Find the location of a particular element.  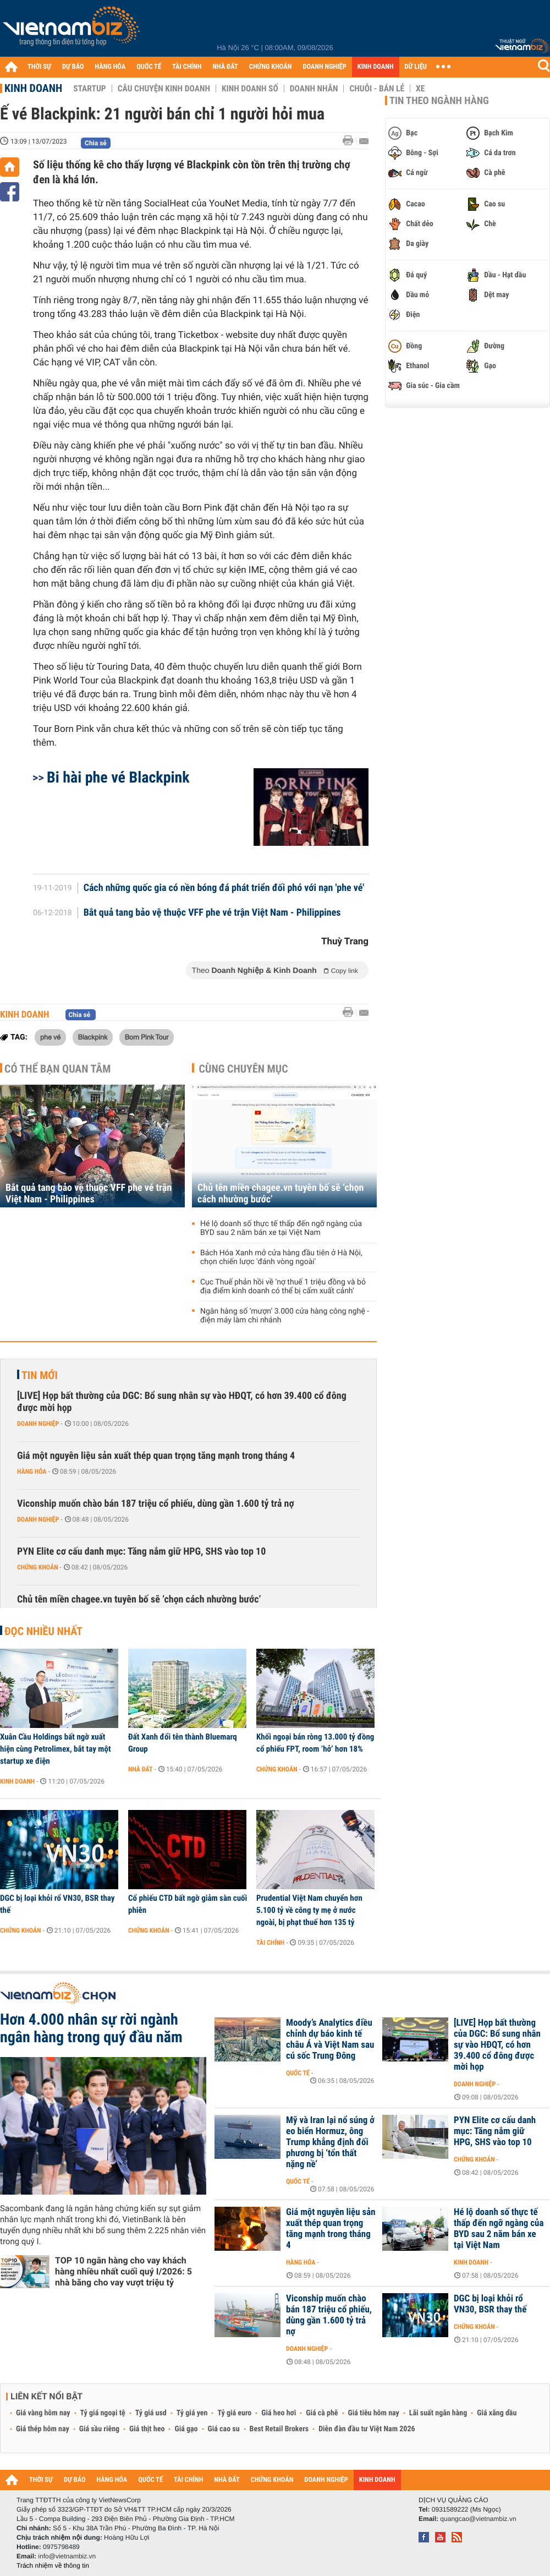

Cách những quốc gia có nền bóng đá phát triển đối phó với nạn 'phe vé' is located at coordinates (224, 888).